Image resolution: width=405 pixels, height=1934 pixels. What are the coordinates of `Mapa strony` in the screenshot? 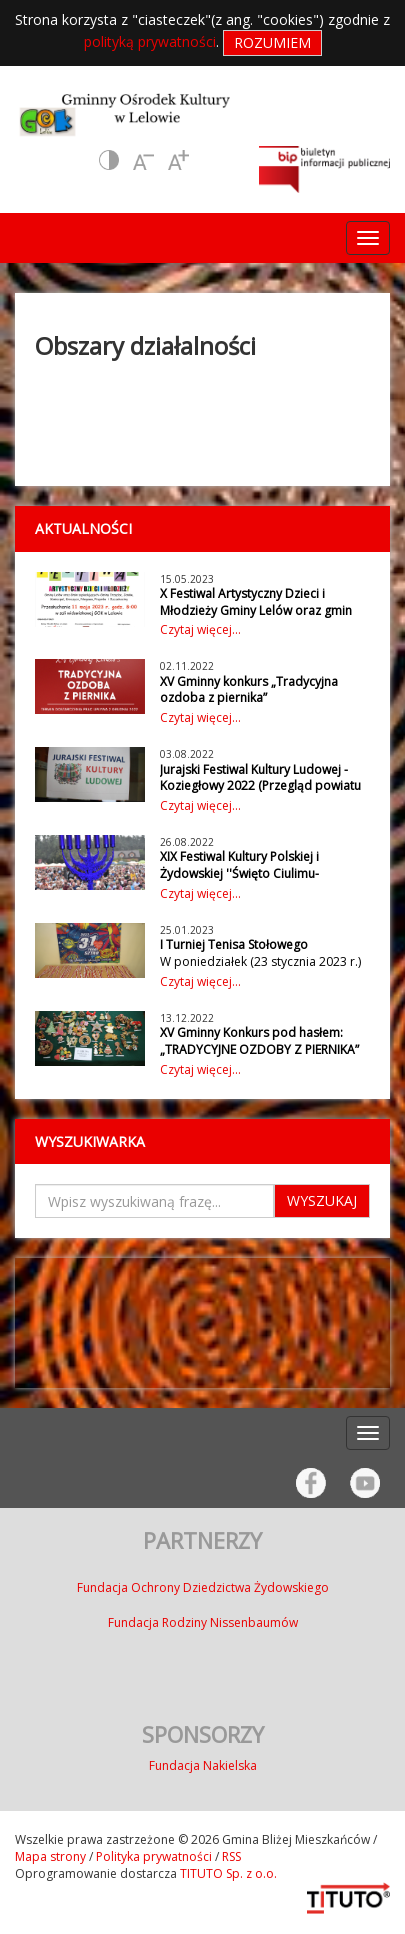 It's located at (50, 1856).